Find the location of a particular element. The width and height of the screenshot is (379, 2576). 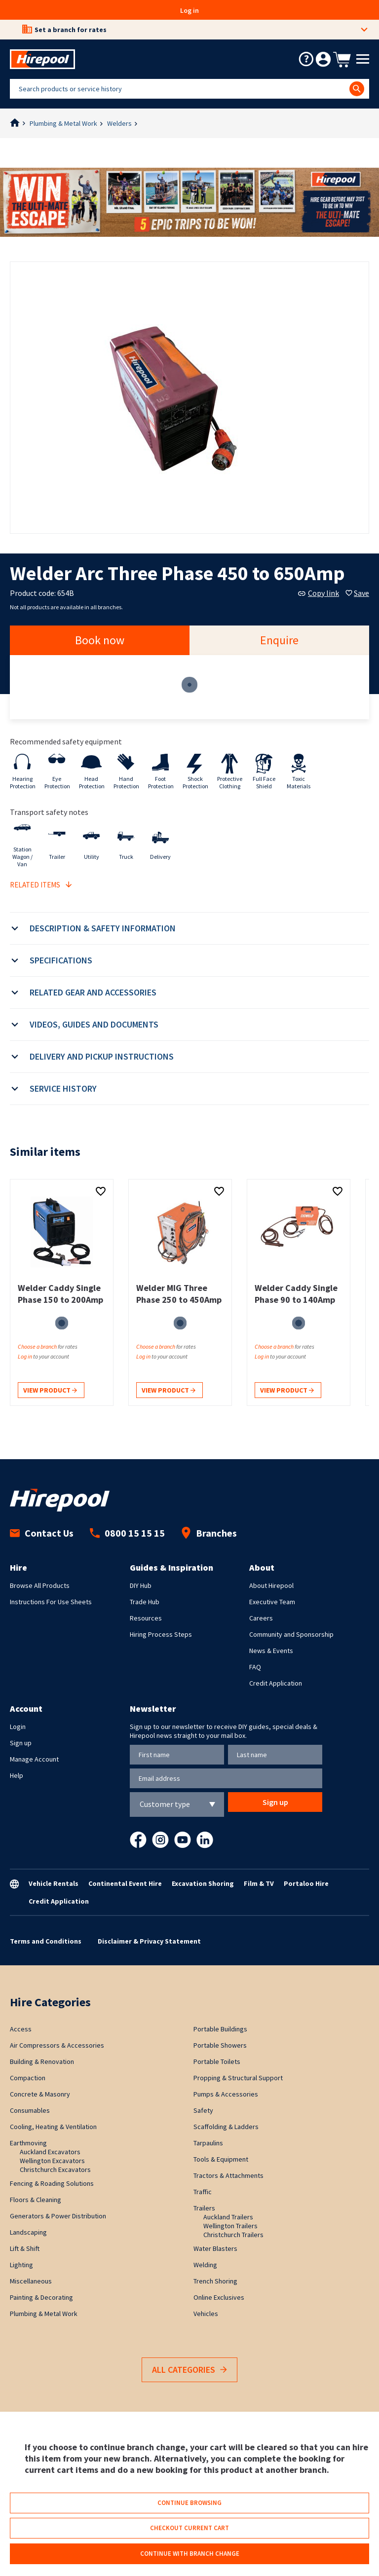

Christchurch Trailers is located at coordinates (233, 2234).